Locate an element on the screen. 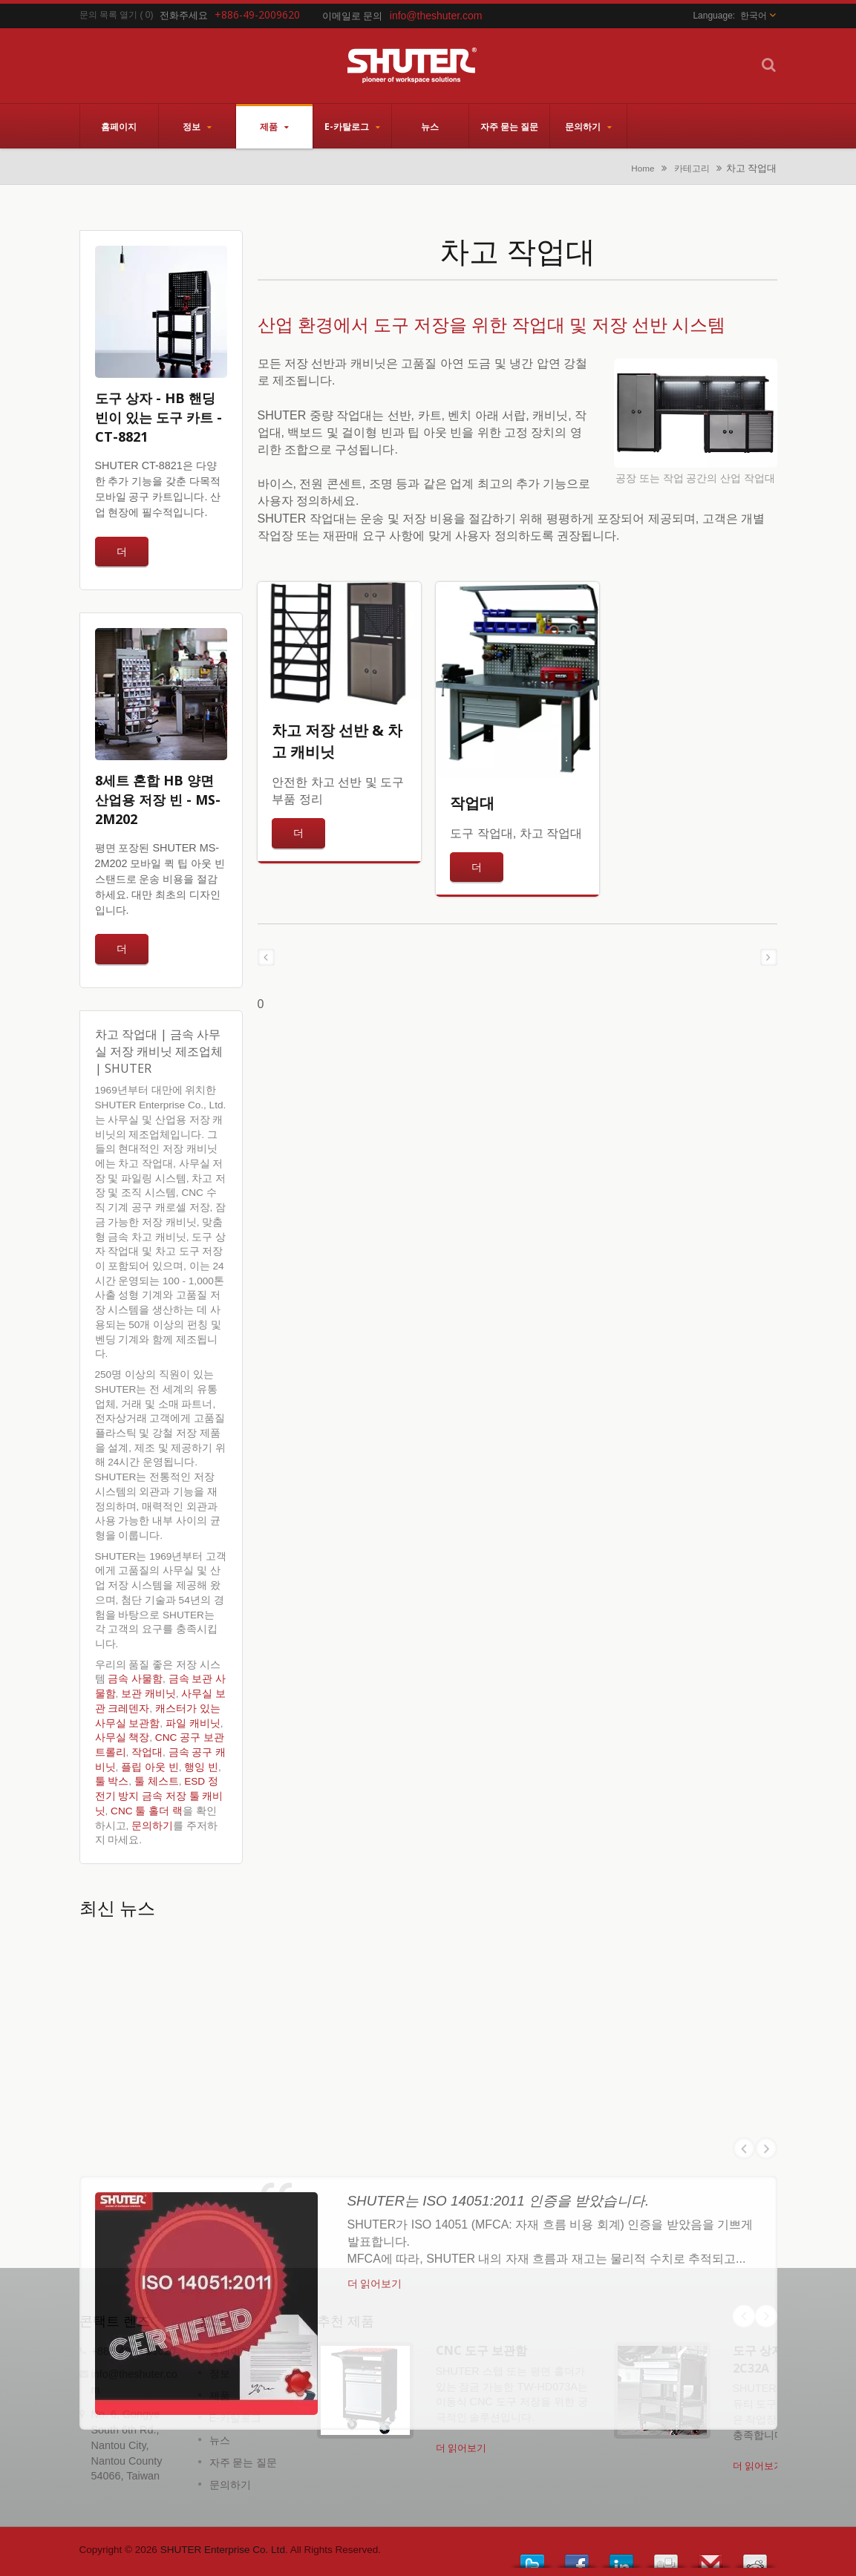 The height and width of the screenshot is (2576, 856). 작업대 is located at coordinates (147, 1752).